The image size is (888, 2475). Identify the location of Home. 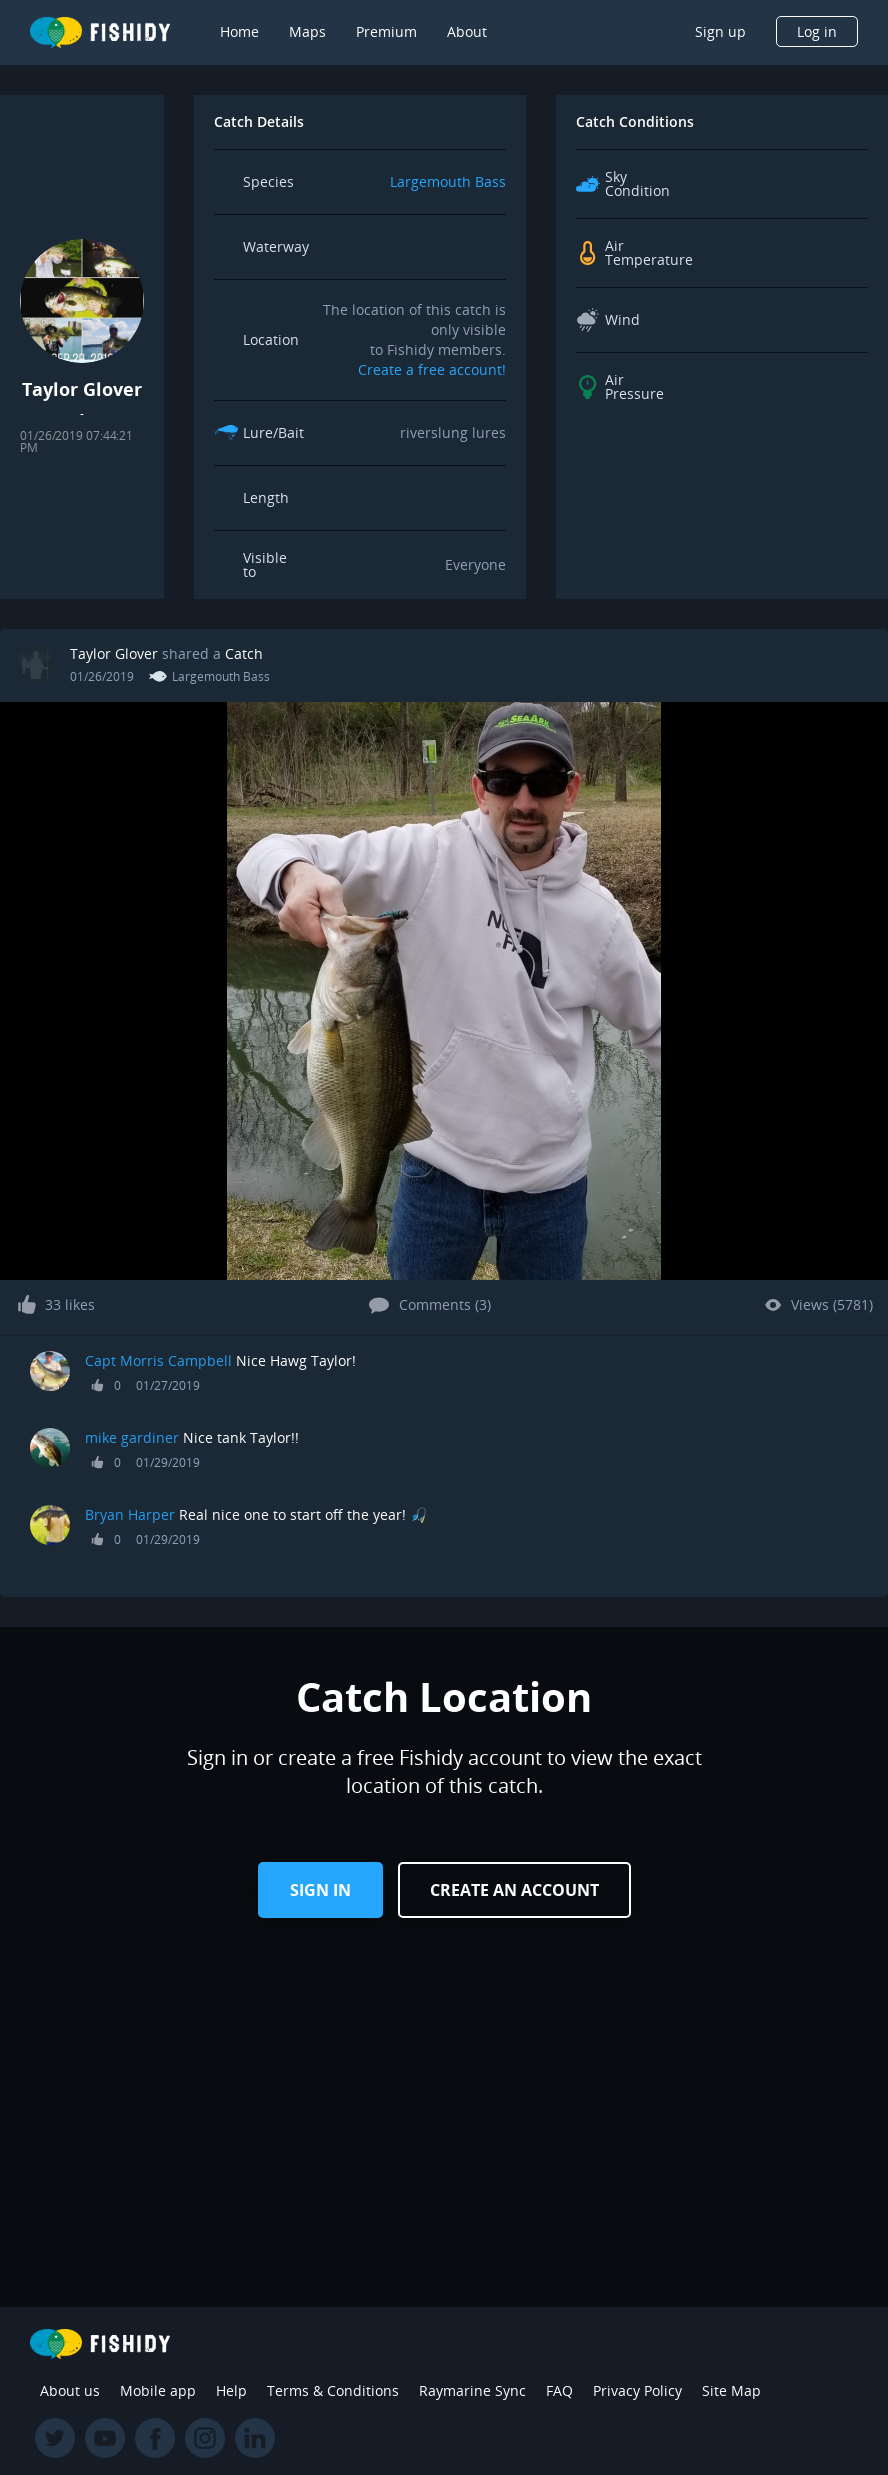
(239, 31).